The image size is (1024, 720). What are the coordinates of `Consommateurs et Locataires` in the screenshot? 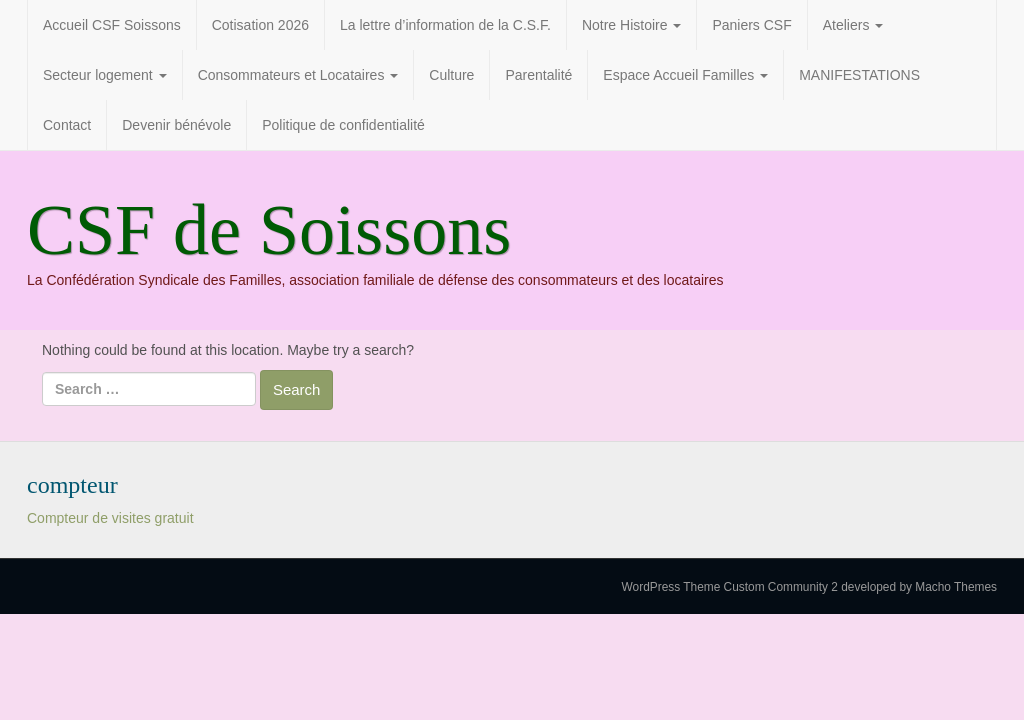 It's located at (298, 75).